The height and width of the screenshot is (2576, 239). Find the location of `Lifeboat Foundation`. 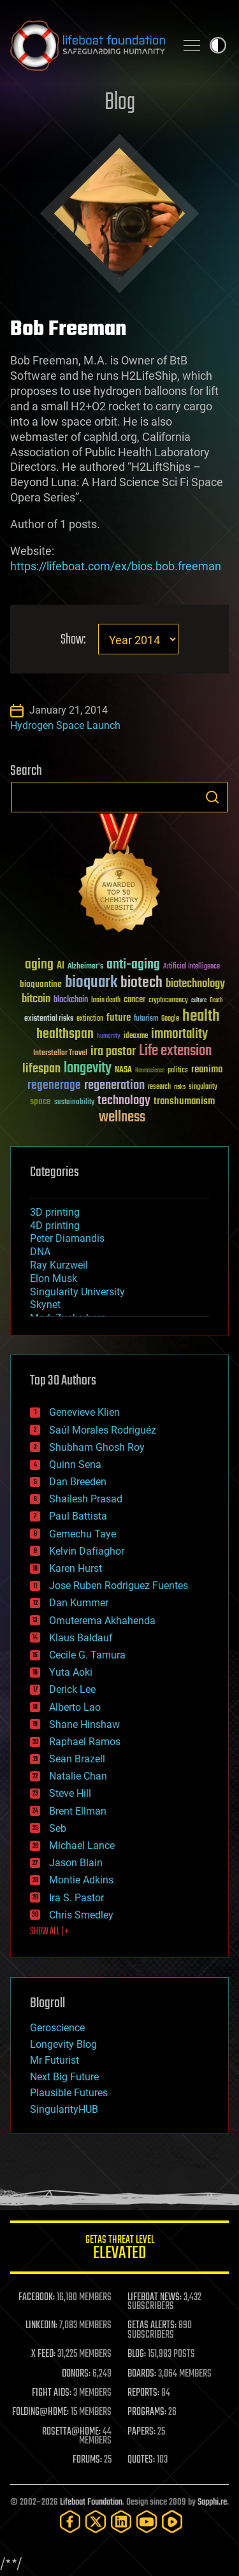

Lifeboat Foundation is located at coordinates (91, 2502).